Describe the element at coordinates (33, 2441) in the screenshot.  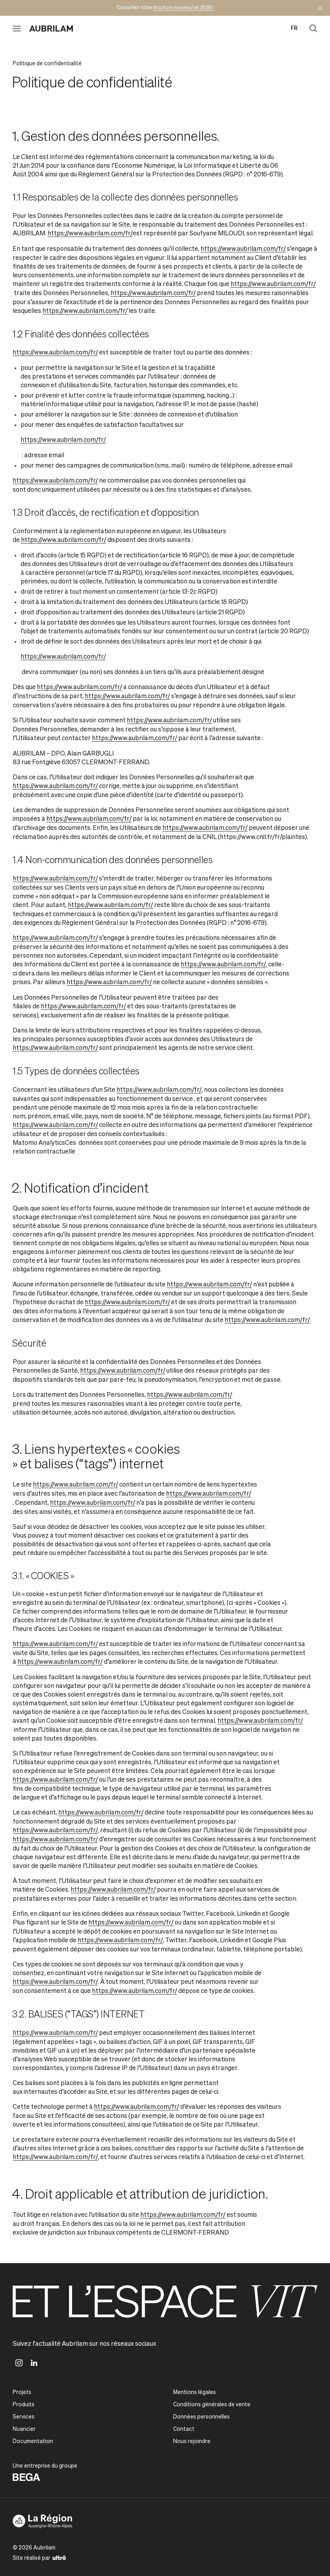
I see `Documentation` at that location.